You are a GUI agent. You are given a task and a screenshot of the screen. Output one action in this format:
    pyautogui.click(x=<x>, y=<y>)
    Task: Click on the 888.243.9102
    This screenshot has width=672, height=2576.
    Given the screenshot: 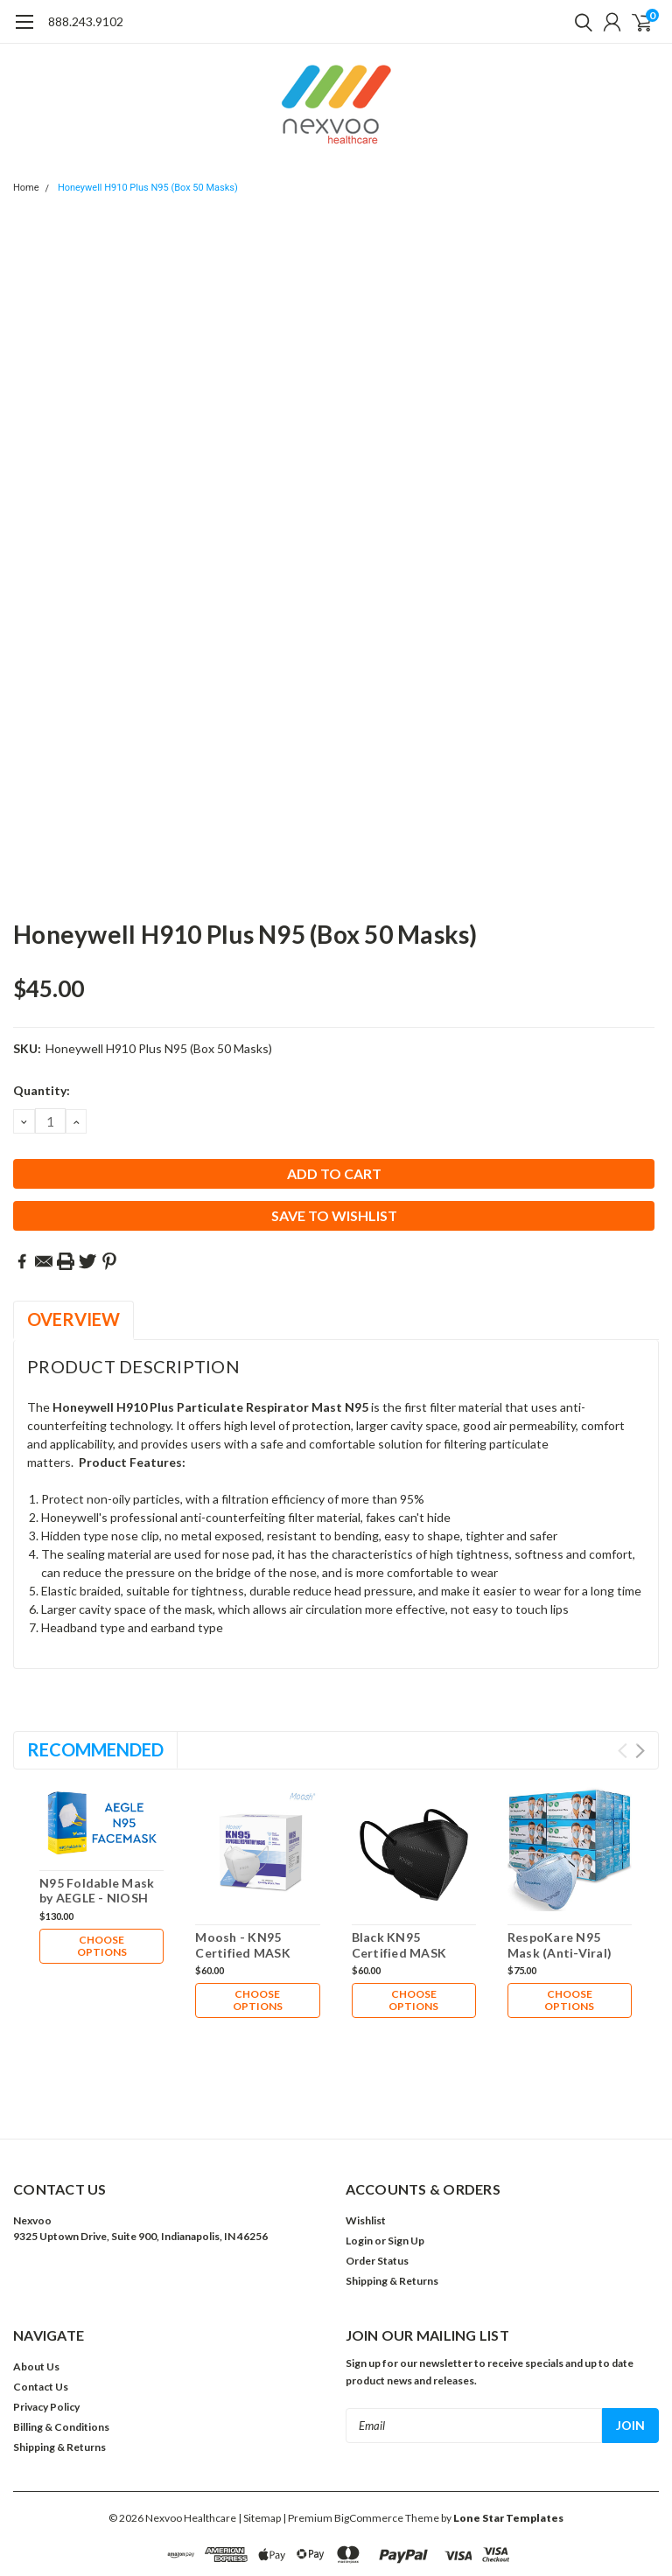 What is the action you would take?
    pyautogui.click(x=85, y=21)
    